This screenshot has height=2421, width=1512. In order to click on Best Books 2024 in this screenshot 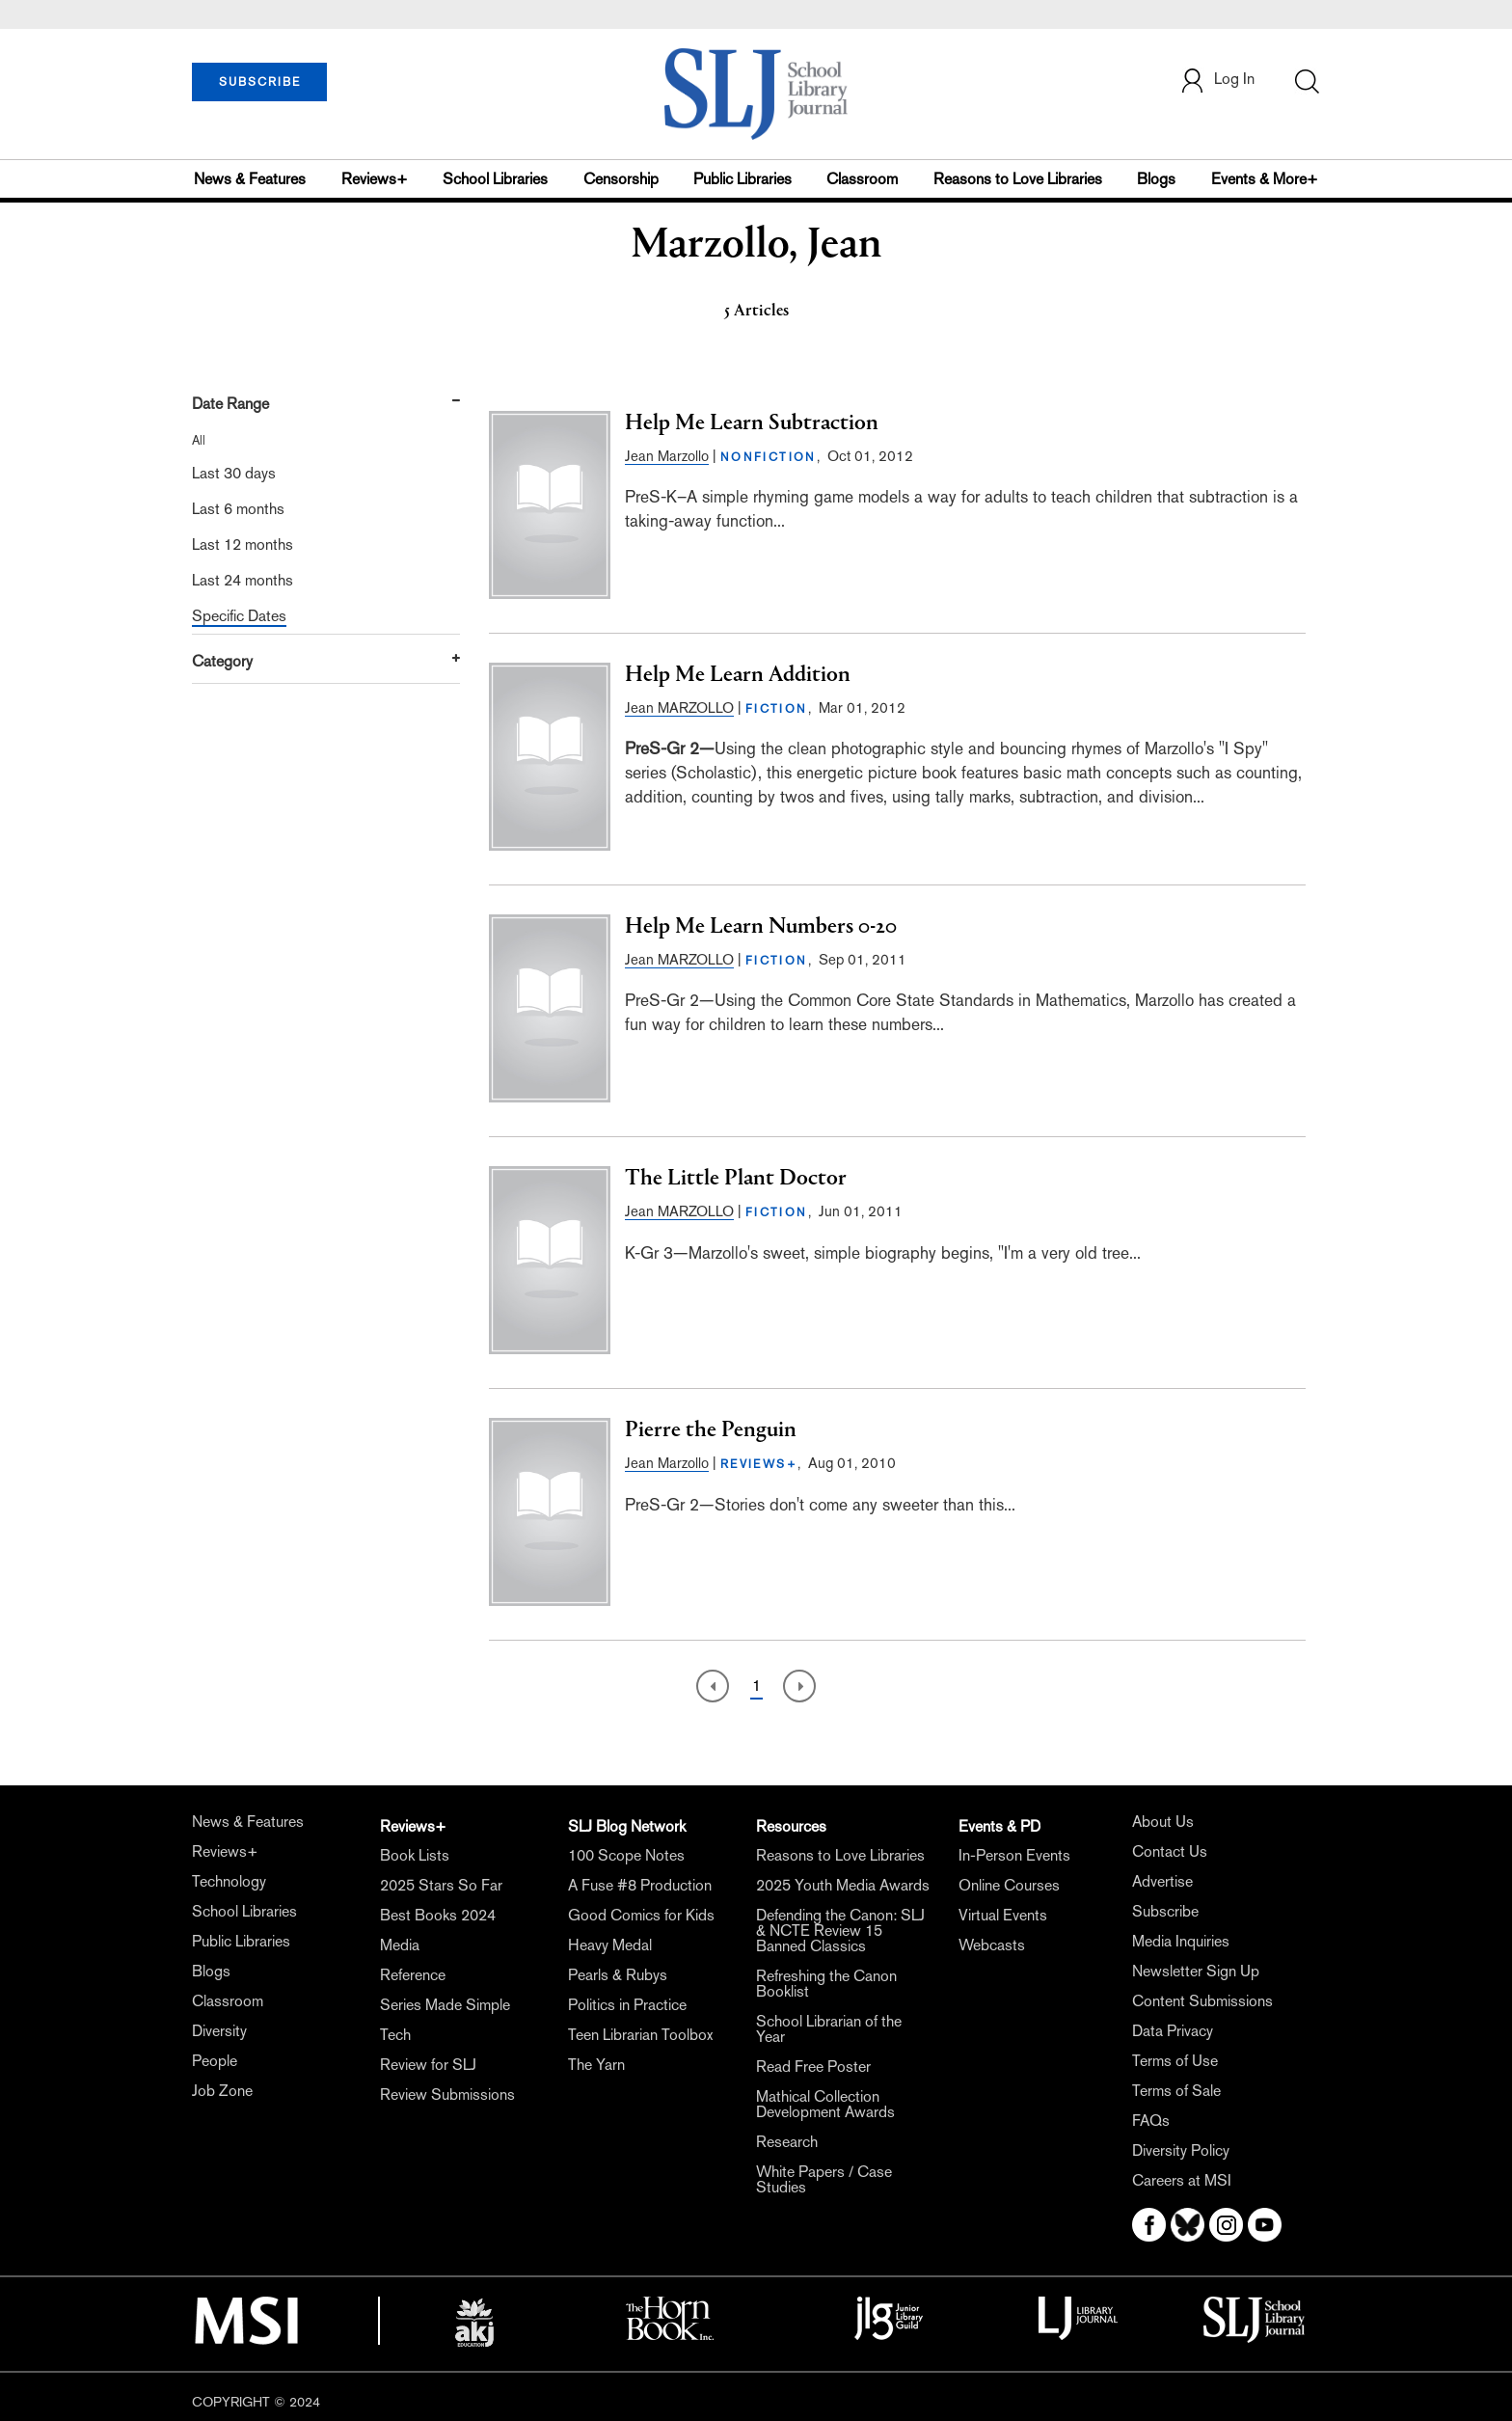, I will do `click(438, 1915)`.